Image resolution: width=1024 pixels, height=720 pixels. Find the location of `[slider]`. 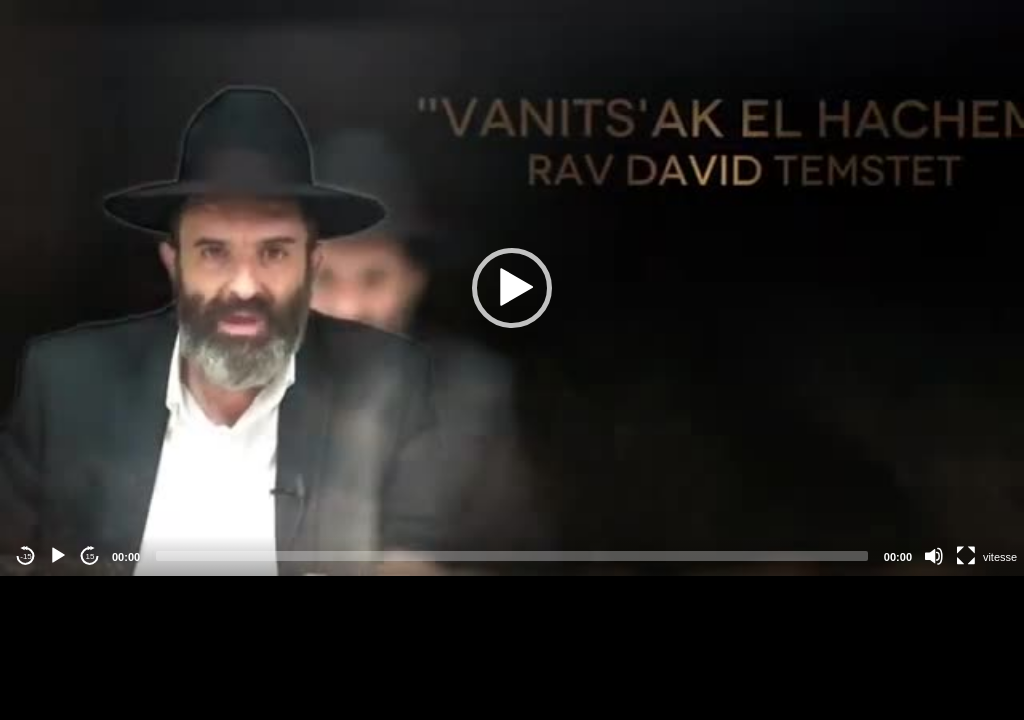

[slider] is located at coordinates (512, 556).